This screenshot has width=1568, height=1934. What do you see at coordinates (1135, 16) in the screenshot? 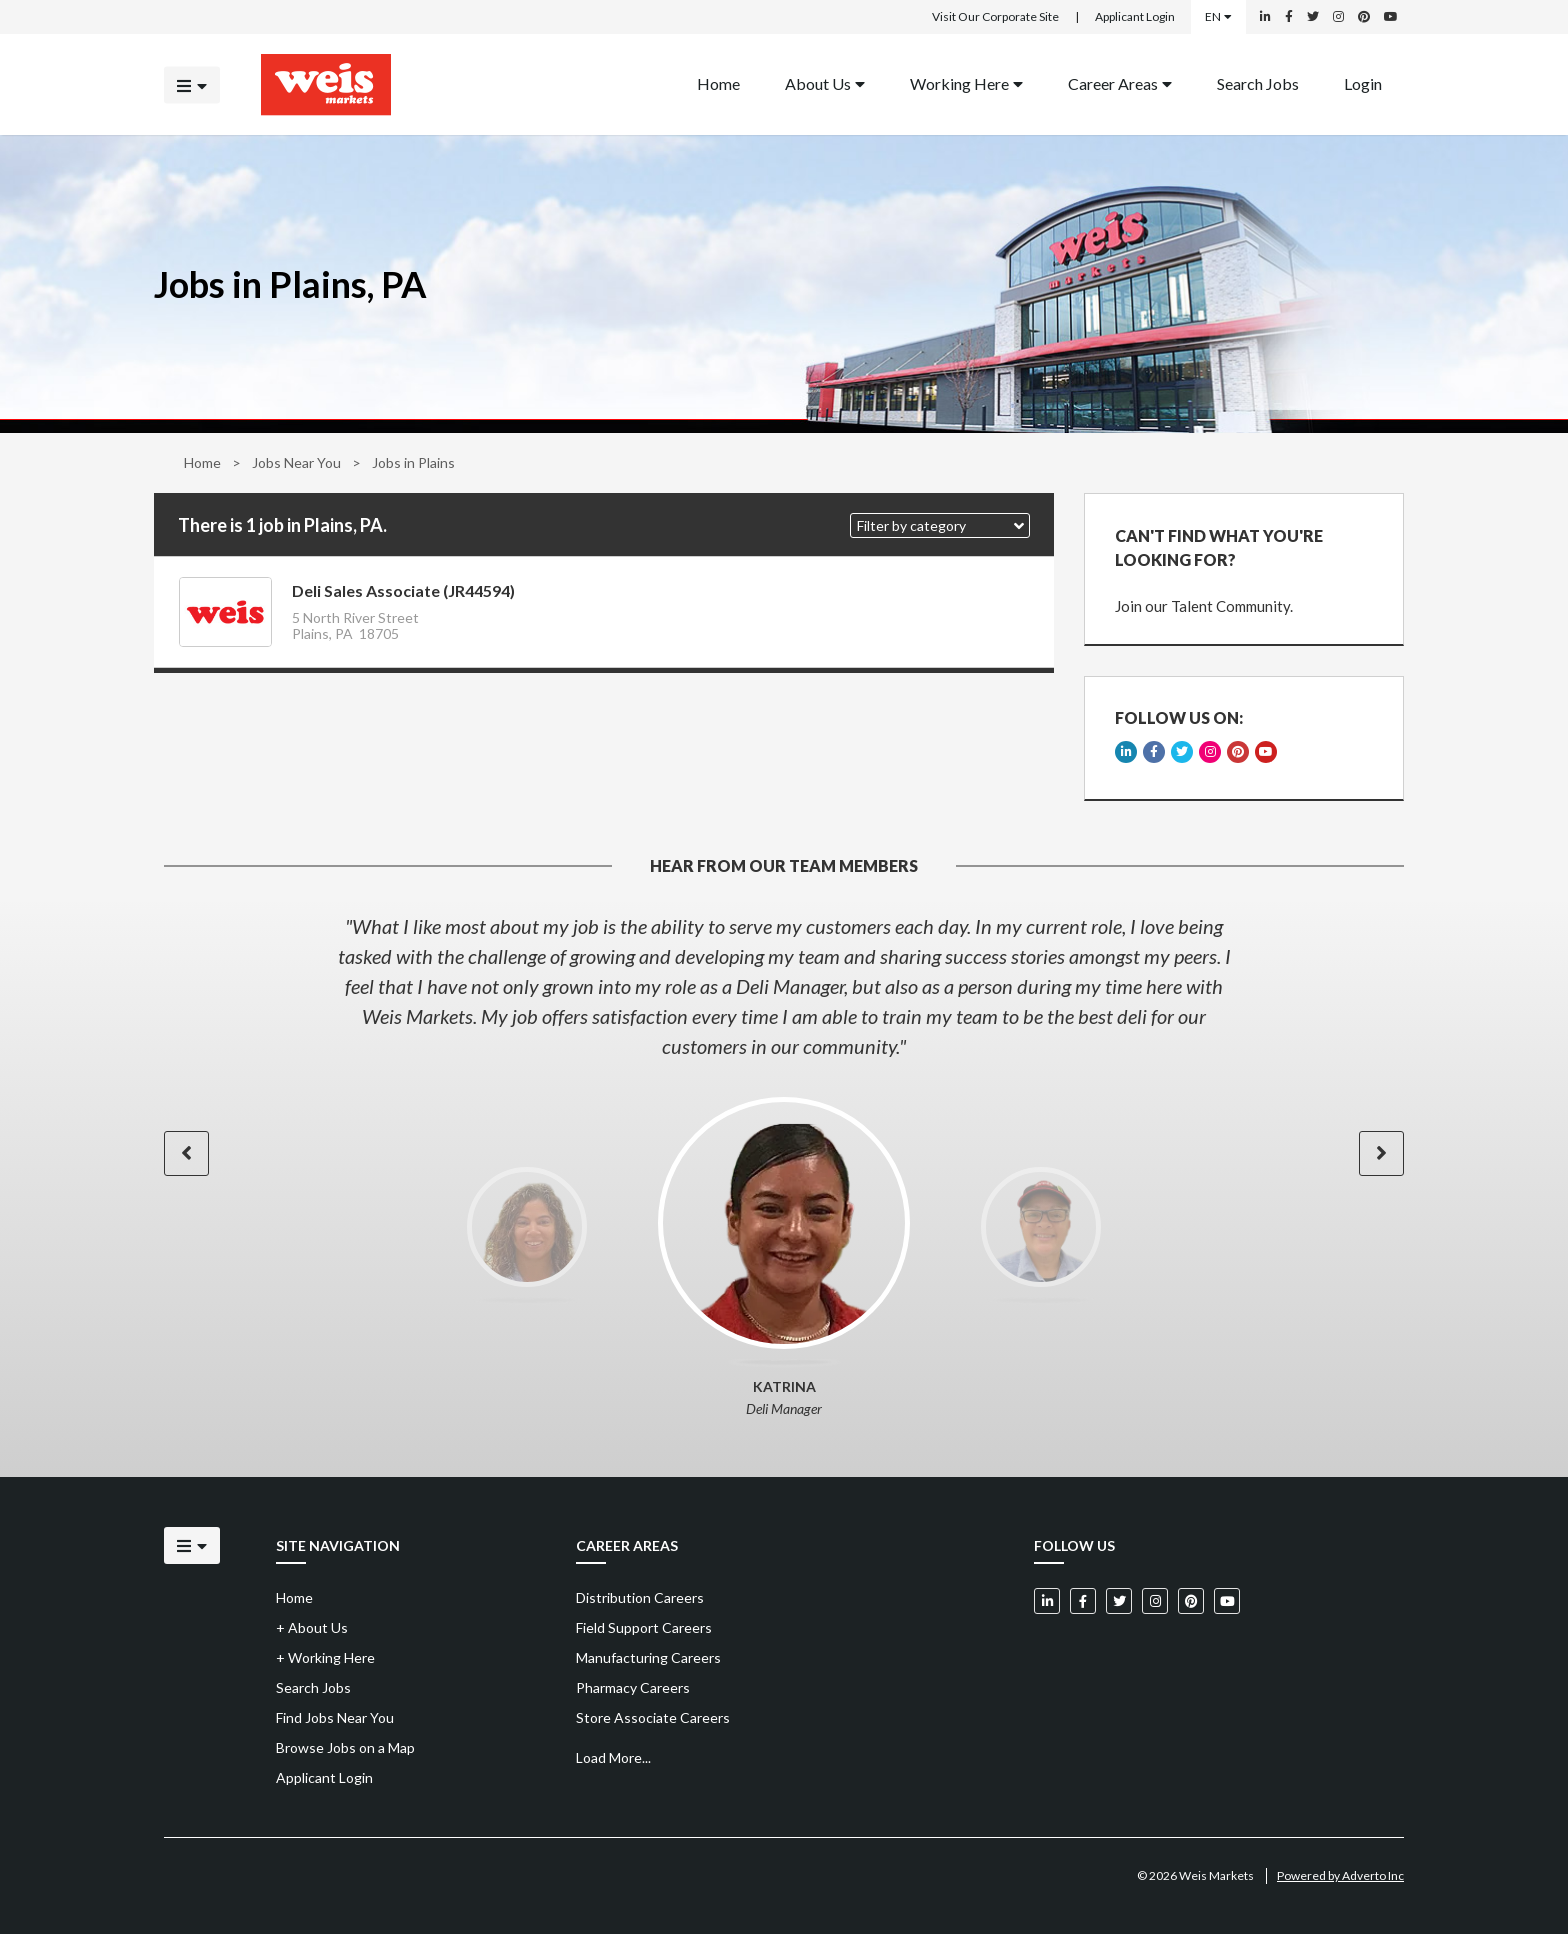
I see `Applicant Login` at bounding box center [1135, 16].